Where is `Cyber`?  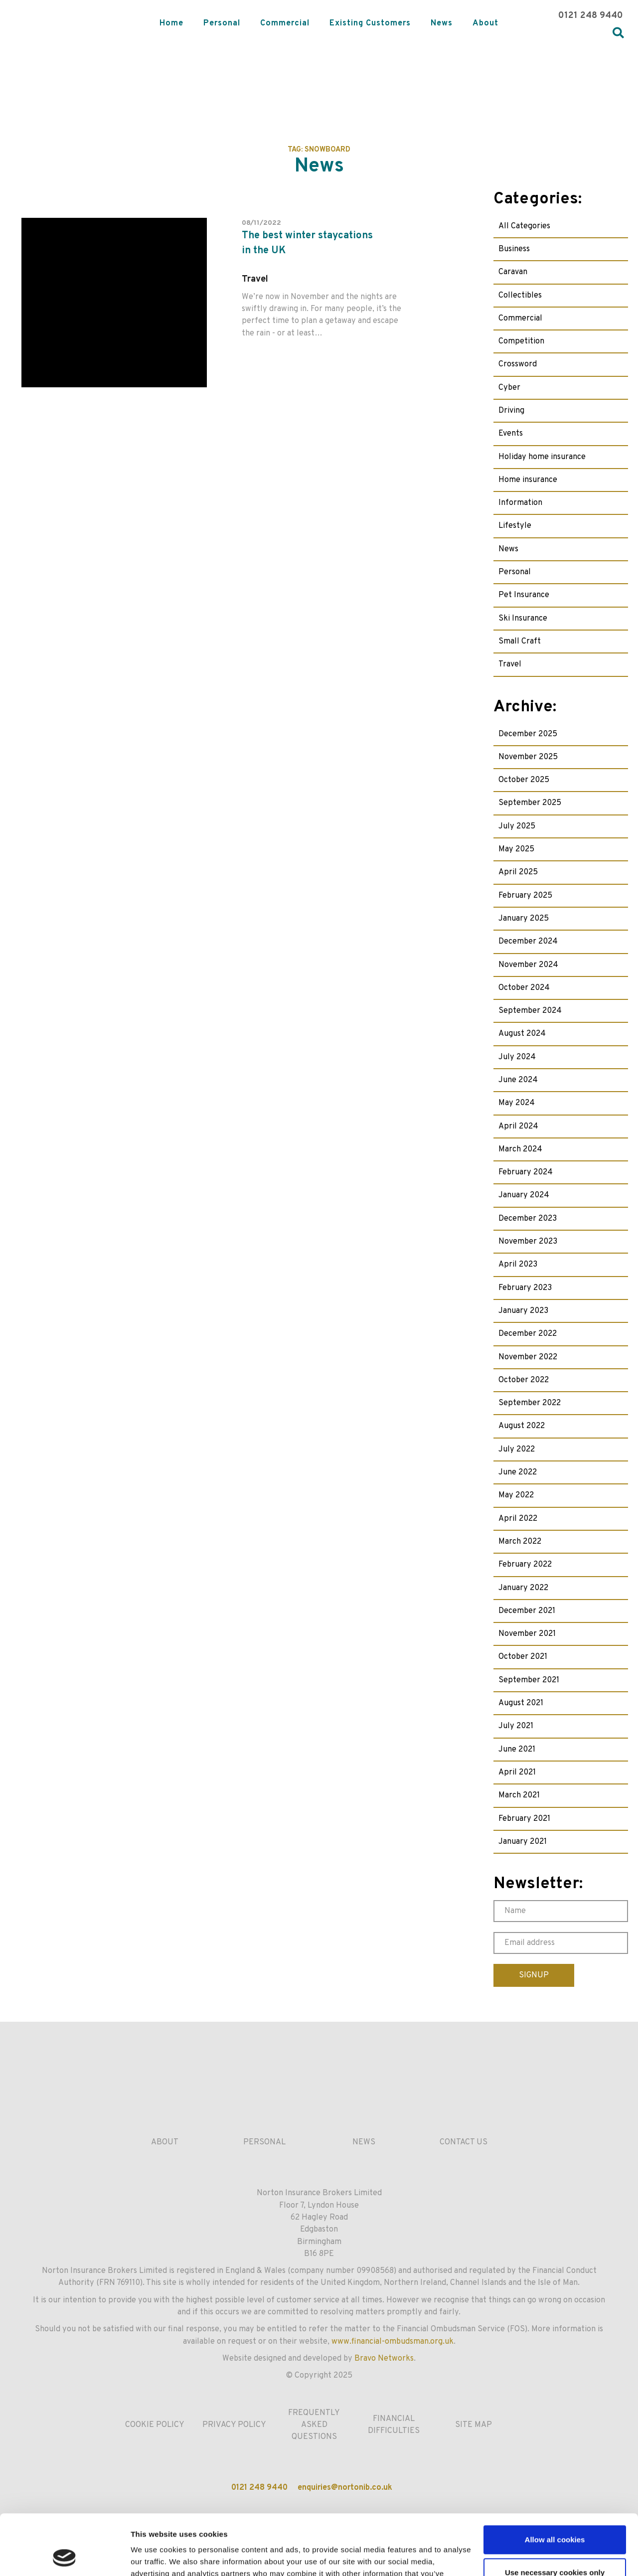 Cyber is located at coordinates (509, 388).